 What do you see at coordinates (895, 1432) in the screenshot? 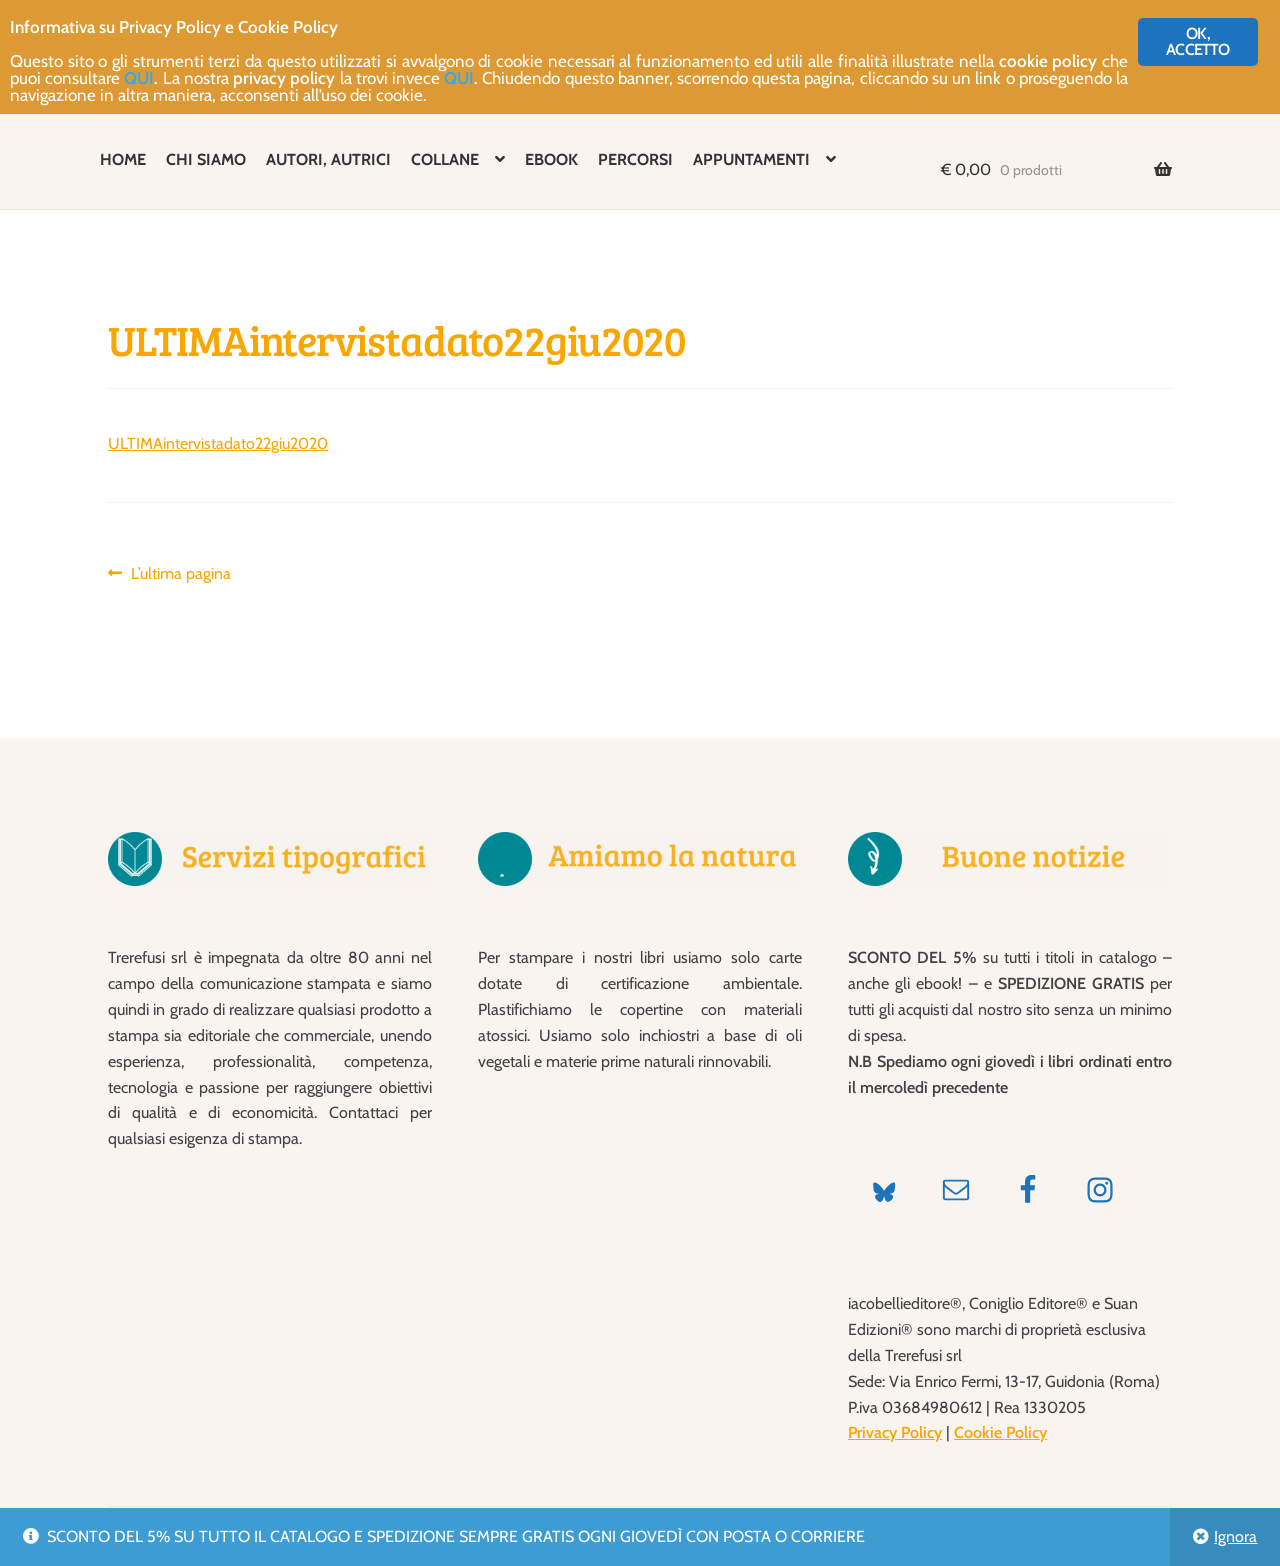
I see `Privacy Policy` at bounding box center [895, 1432].